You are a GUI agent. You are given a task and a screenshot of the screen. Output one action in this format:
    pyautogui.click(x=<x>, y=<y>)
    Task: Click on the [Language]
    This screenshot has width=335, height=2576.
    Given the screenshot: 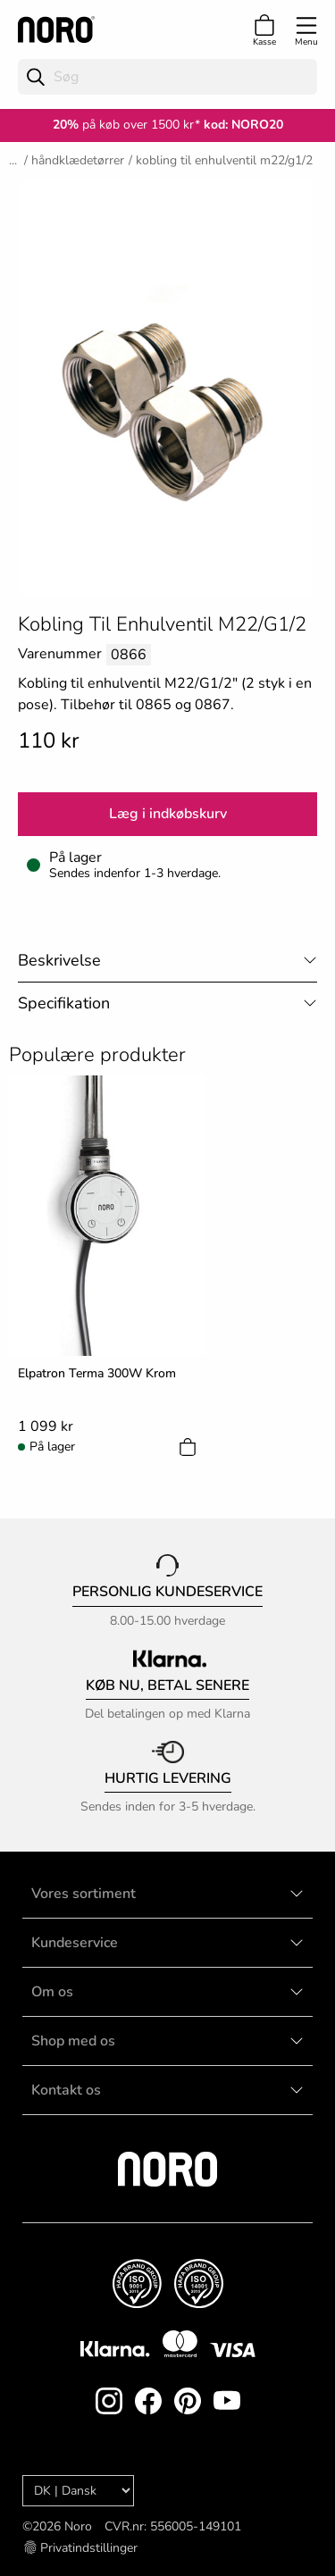 What is the action you would take?
    pyautogui.click(x=78, y=2490)
    